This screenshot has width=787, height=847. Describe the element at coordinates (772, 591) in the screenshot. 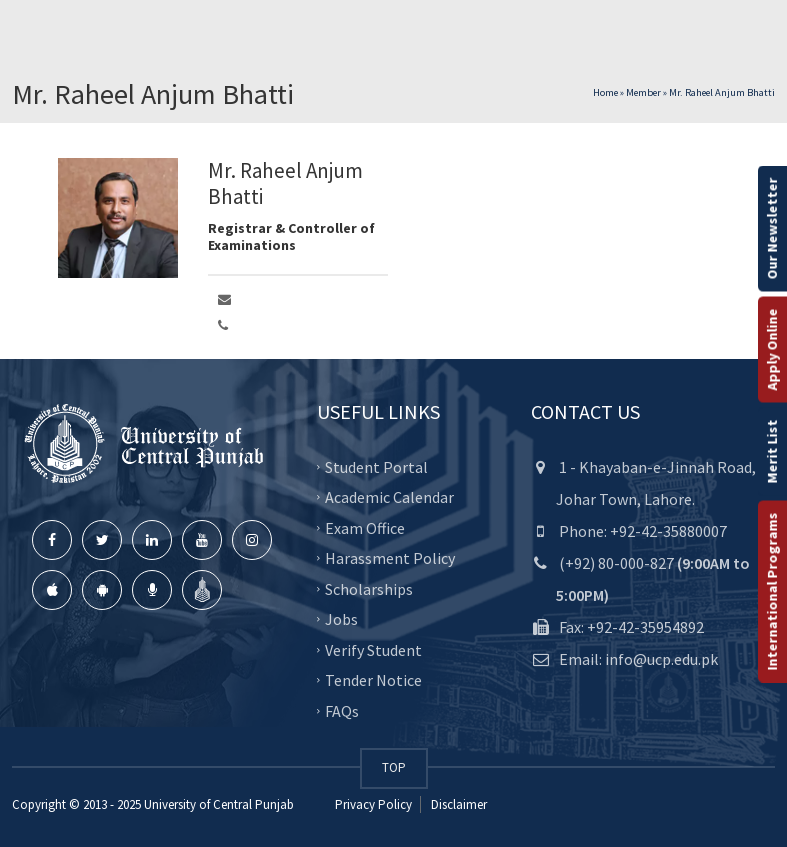

I see `International Programs` at that location.